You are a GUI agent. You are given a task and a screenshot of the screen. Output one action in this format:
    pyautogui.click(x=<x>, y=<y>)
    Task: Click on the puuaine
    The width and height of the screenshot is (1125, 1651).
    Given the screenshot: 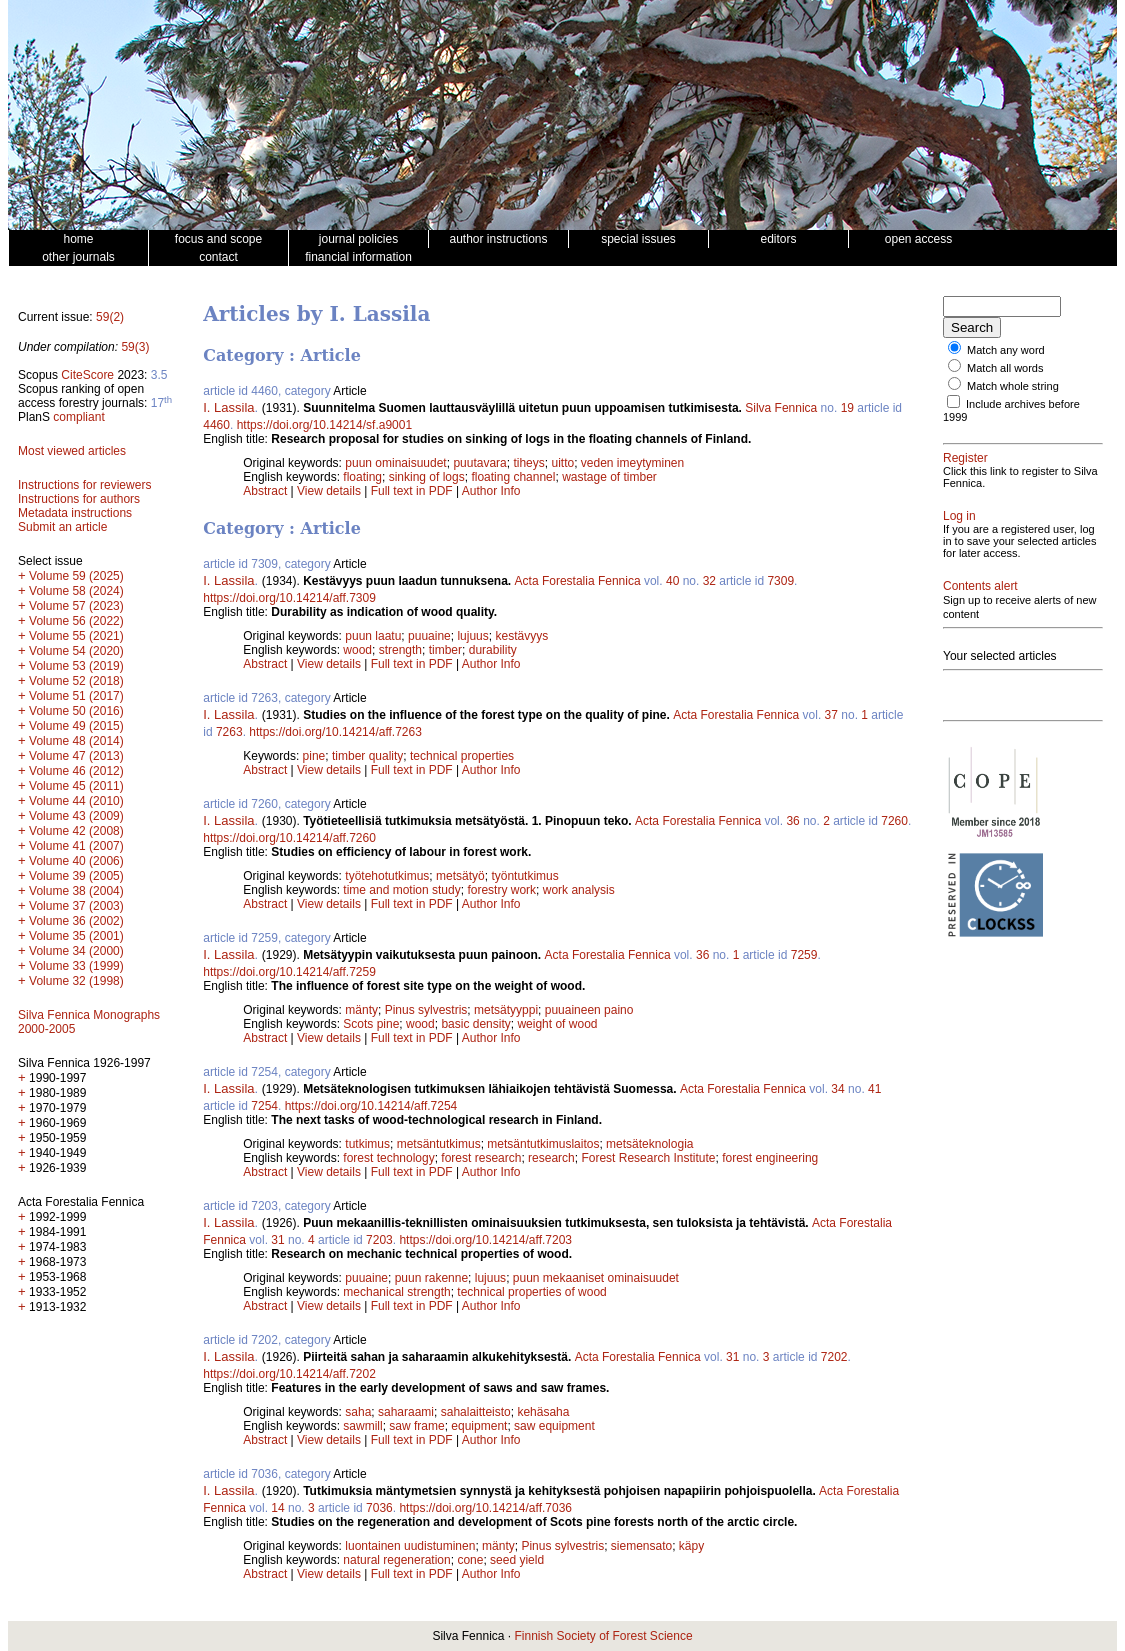 What is the action you would take?
    pyautogui.click(x=429, y=636)
    